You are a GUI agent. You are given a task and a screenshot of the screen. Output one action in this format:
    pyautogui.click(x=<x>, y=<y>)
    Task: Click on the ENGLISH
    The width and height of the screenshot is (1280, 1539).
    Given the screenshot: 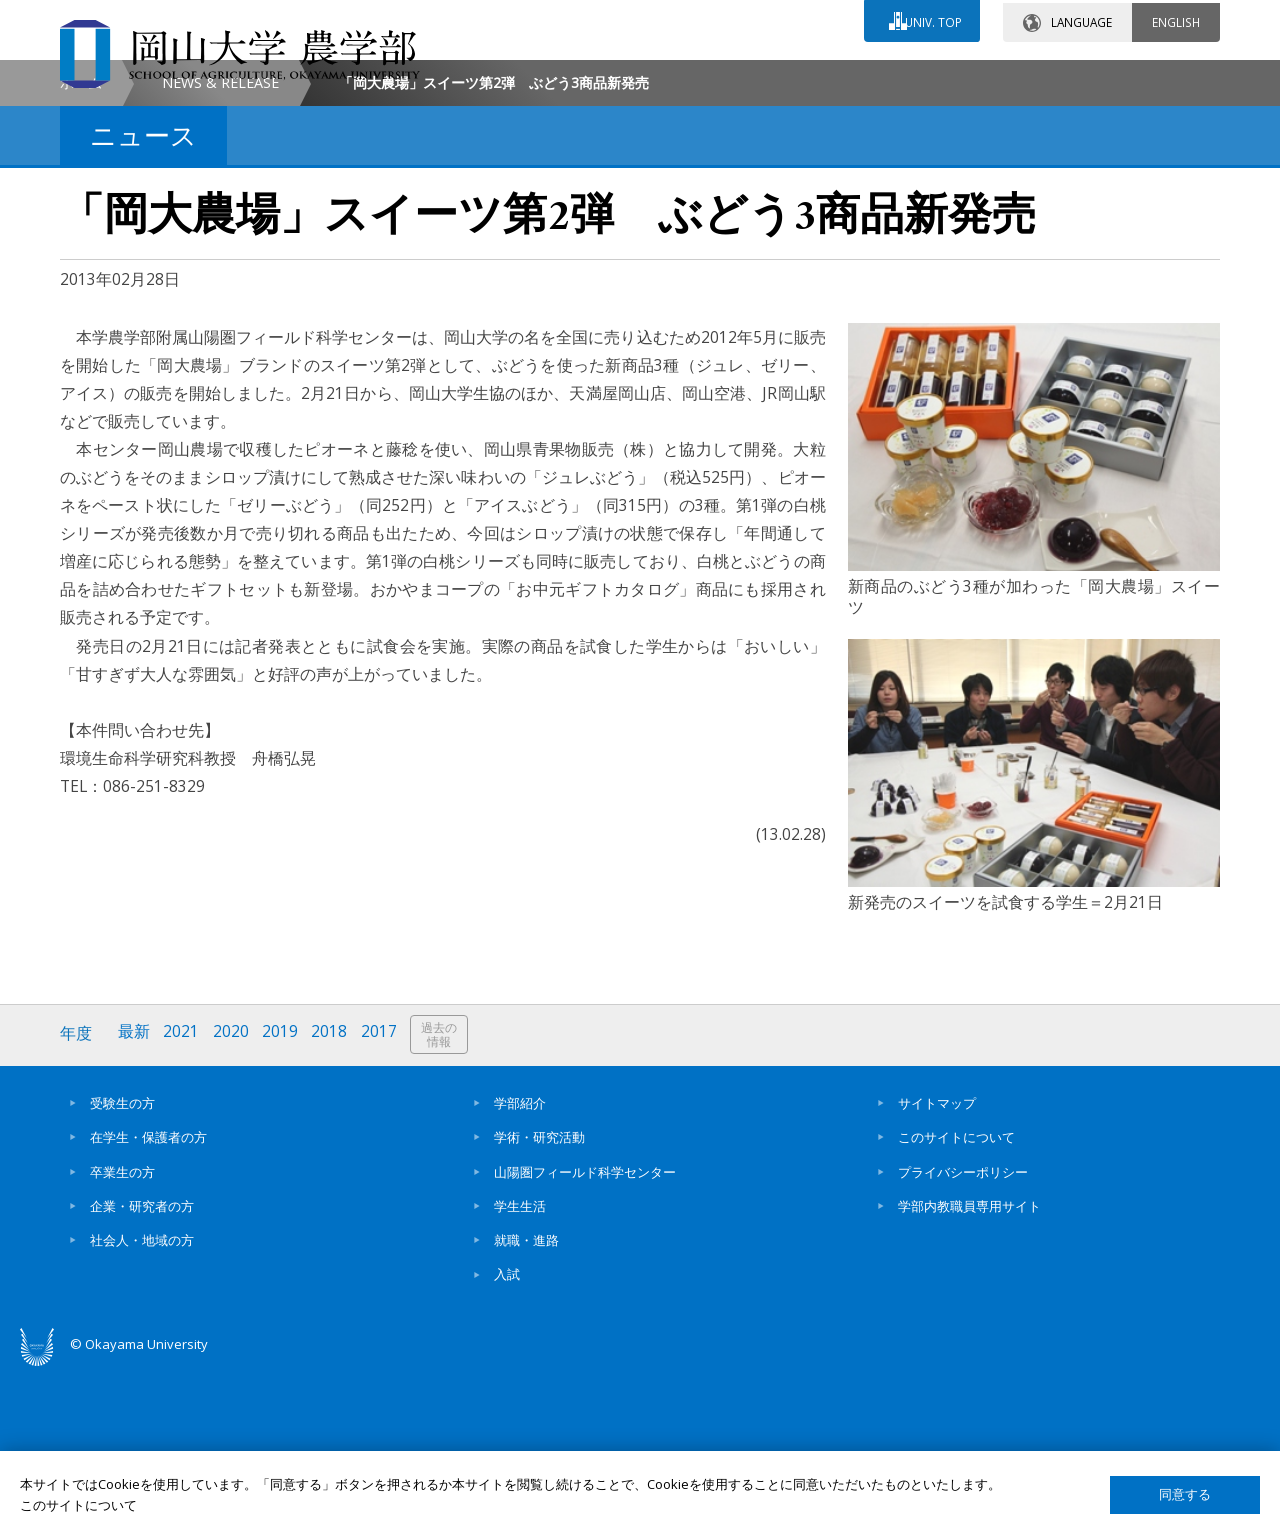 What is the action you would take?
    pyautogui.click(x=1176, y=19)
    